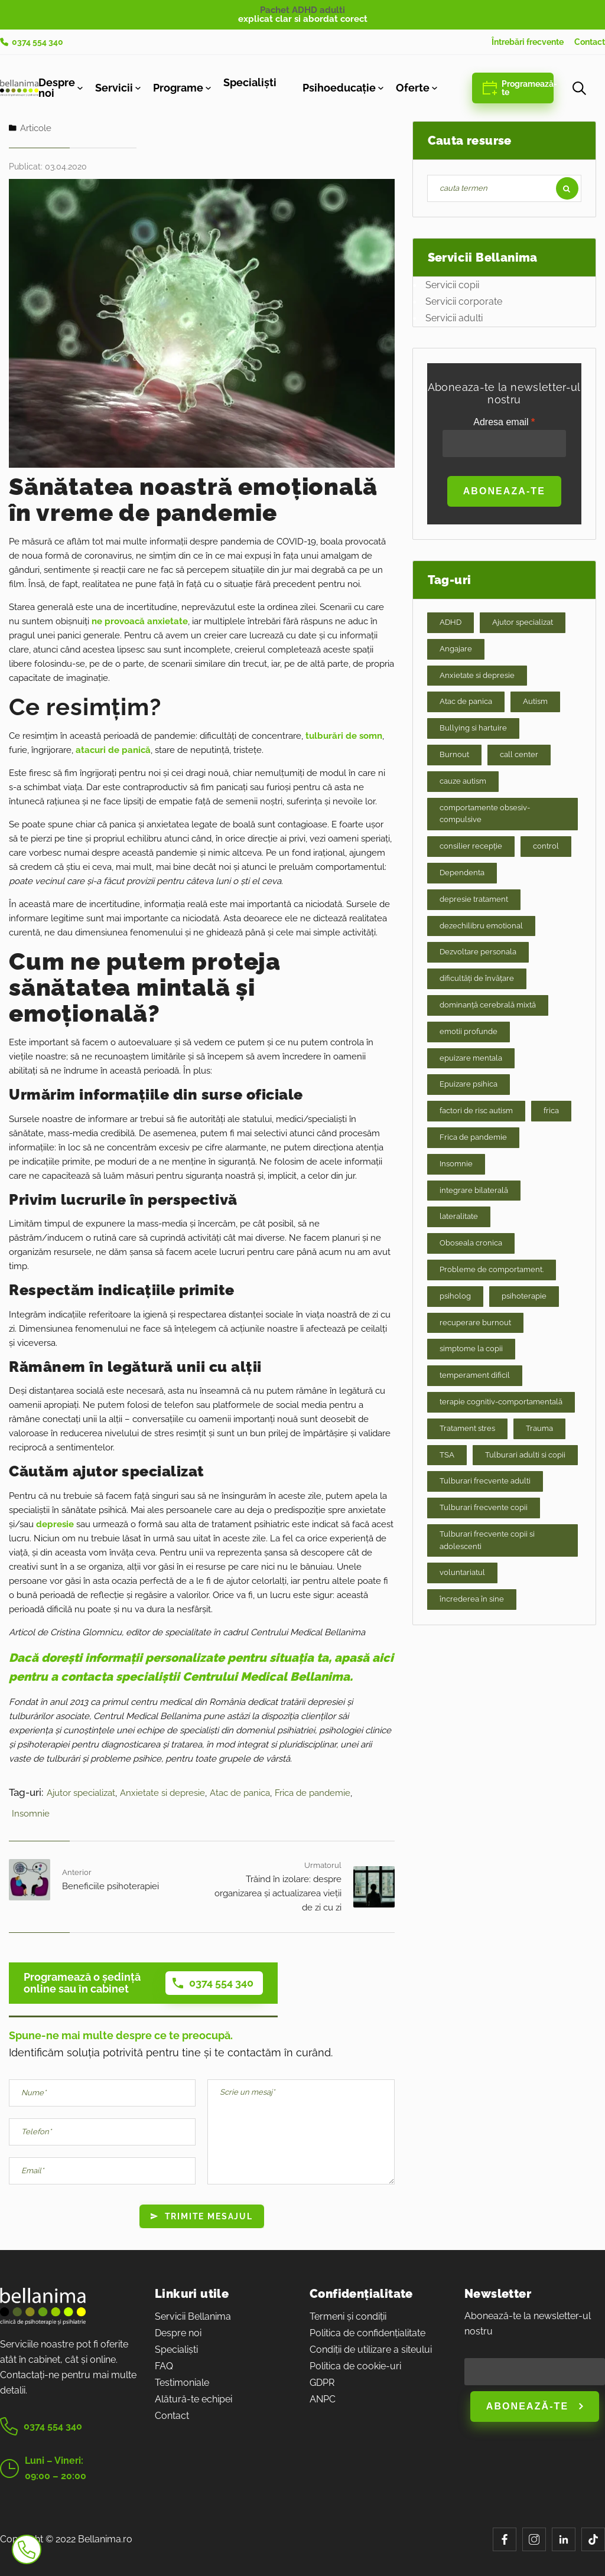 The width and height of the screenshot is (605, 2576). What do you see at coordinates (476, 1110) in the screenshot?
I see `factori de risc autism [factori de risc autism (1 element)]` at bounding box center [476, 1110].